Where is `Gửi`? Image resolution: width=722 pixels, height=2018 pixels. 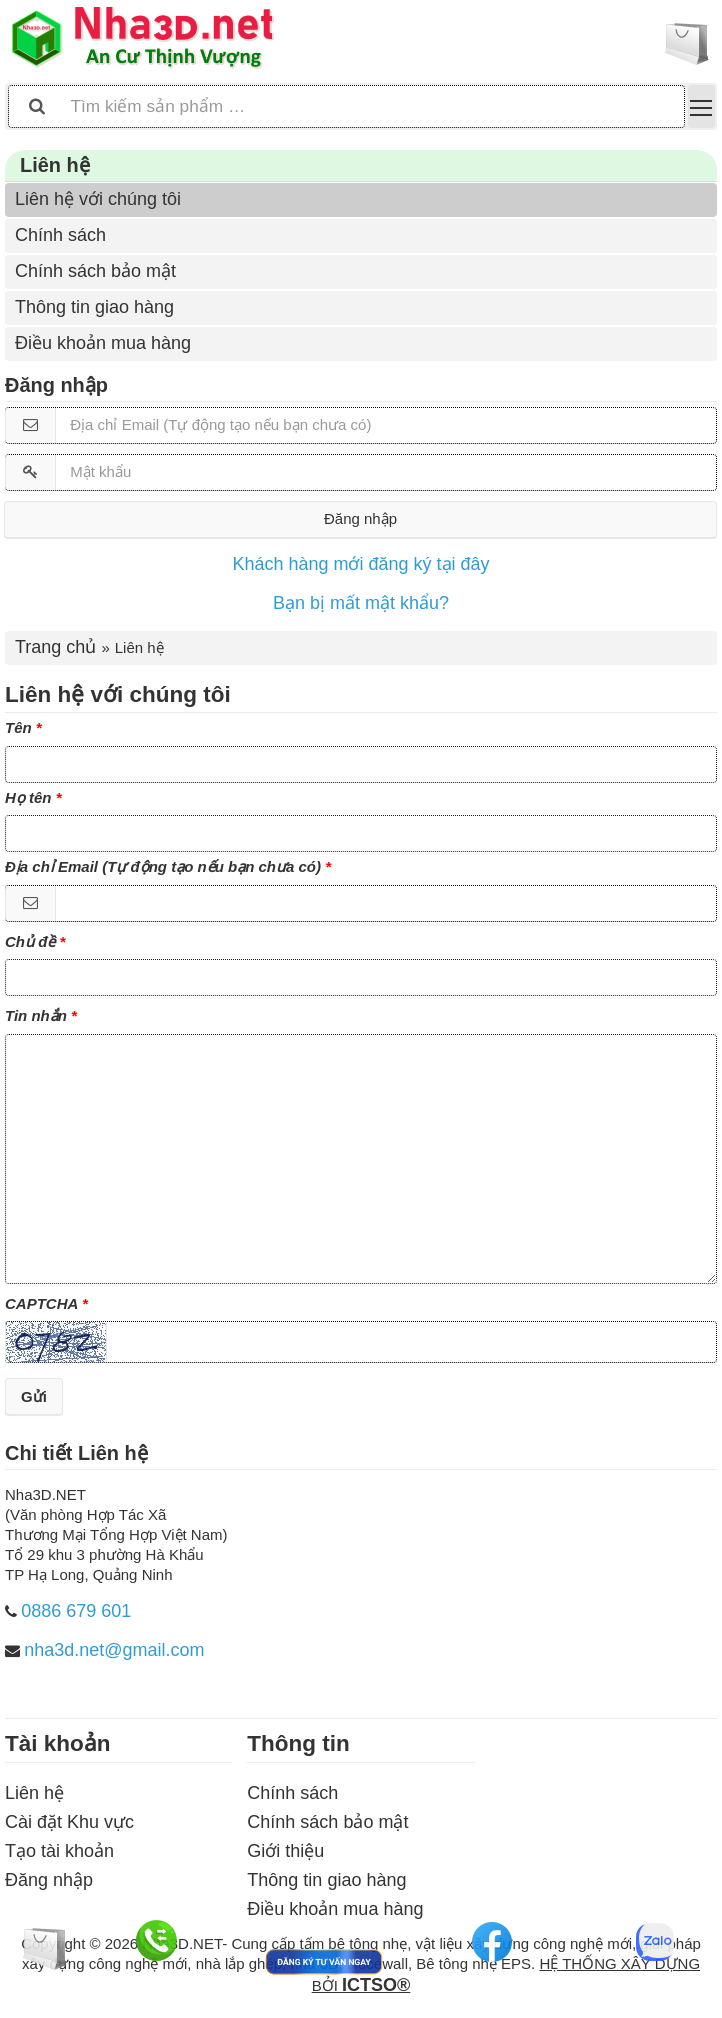
Gửi is located at coordinates (34, 1396).